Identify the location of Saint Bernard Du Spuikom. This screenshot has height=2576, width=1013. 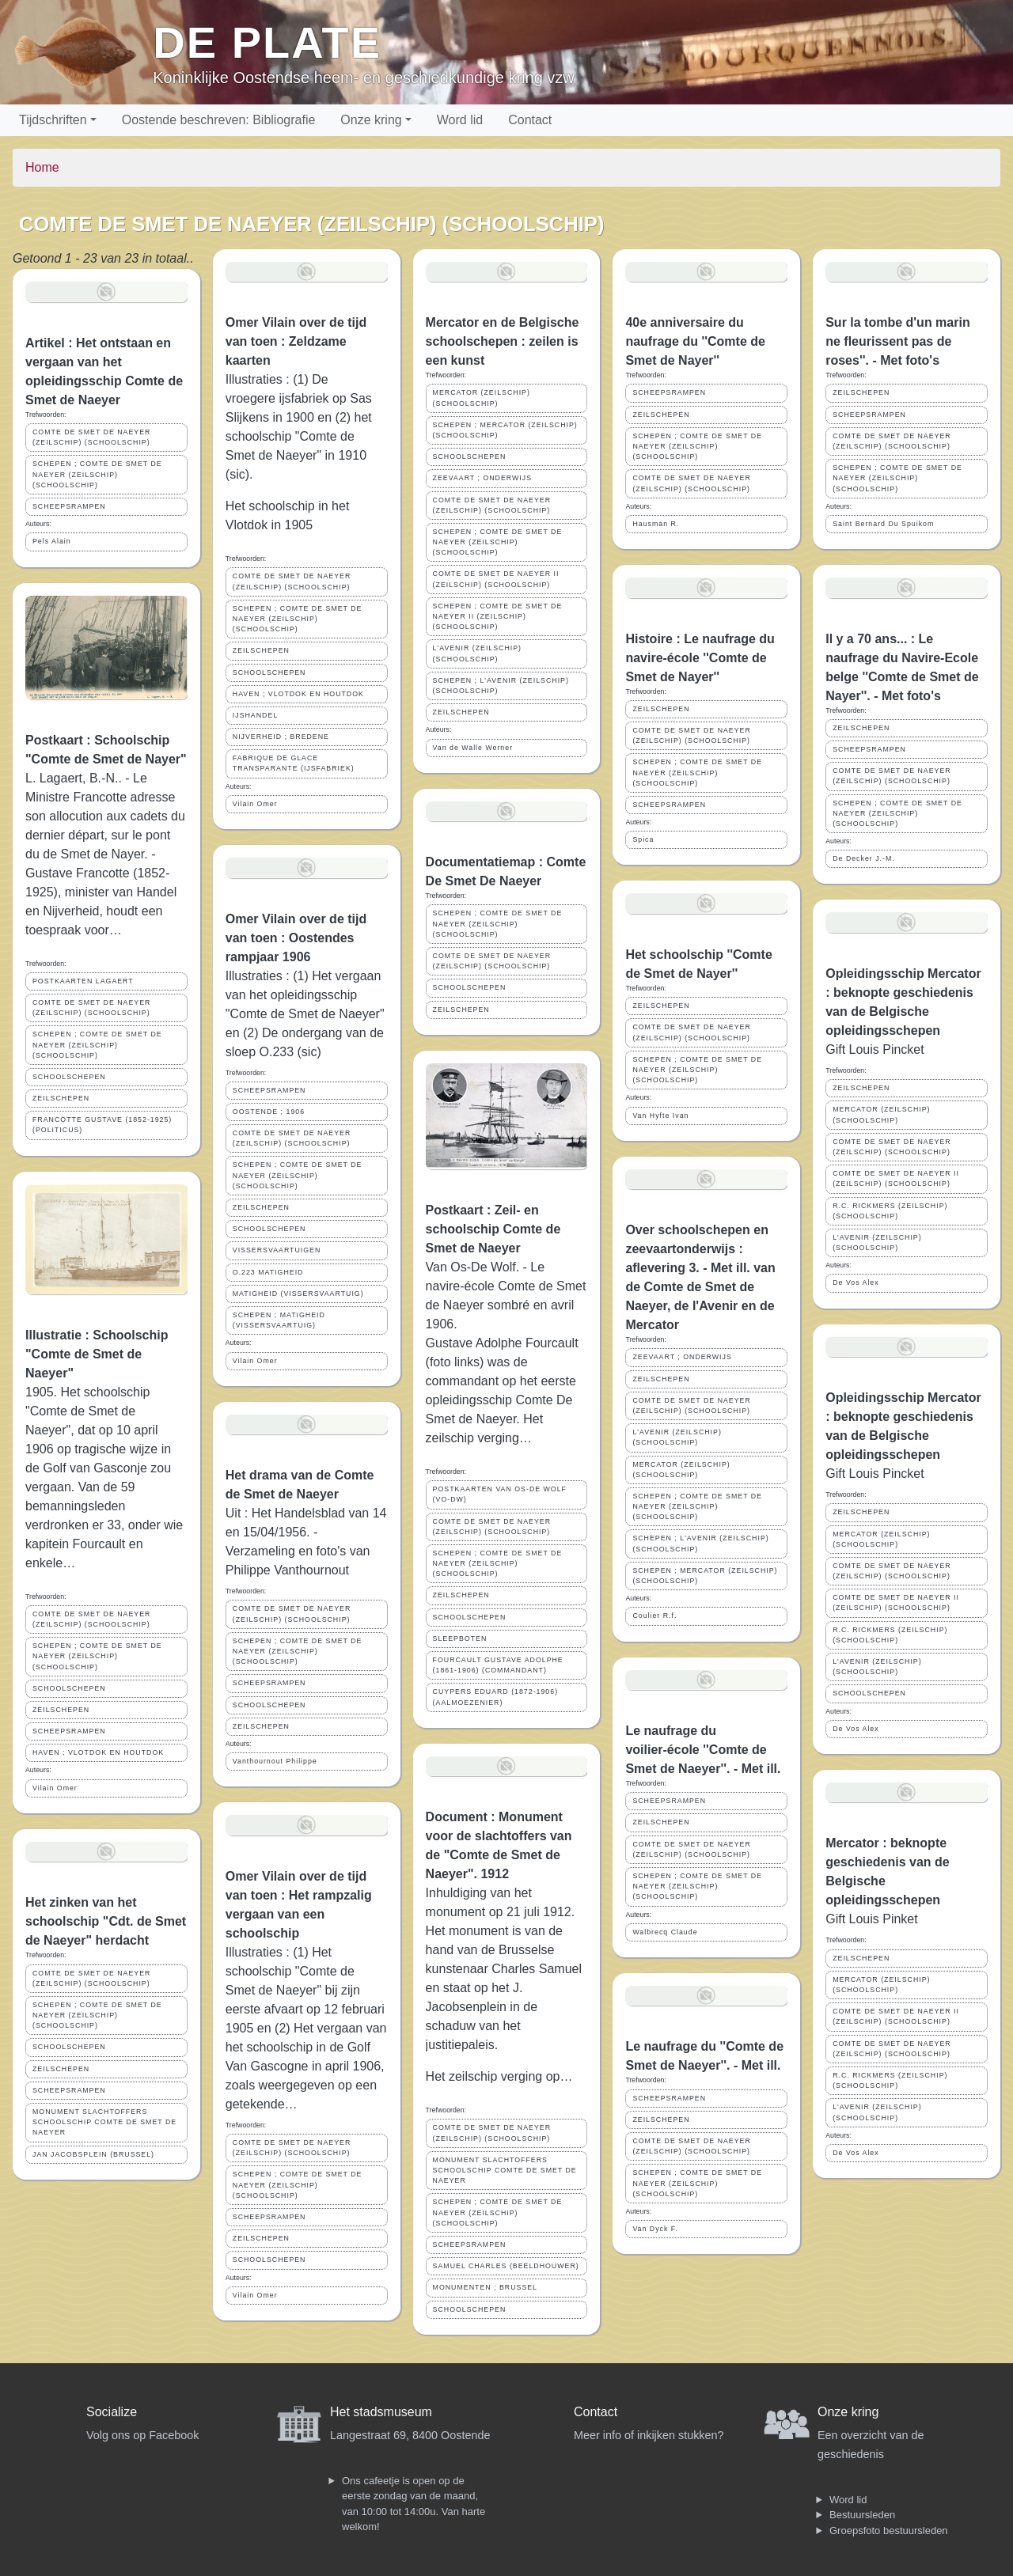
(883, 524).